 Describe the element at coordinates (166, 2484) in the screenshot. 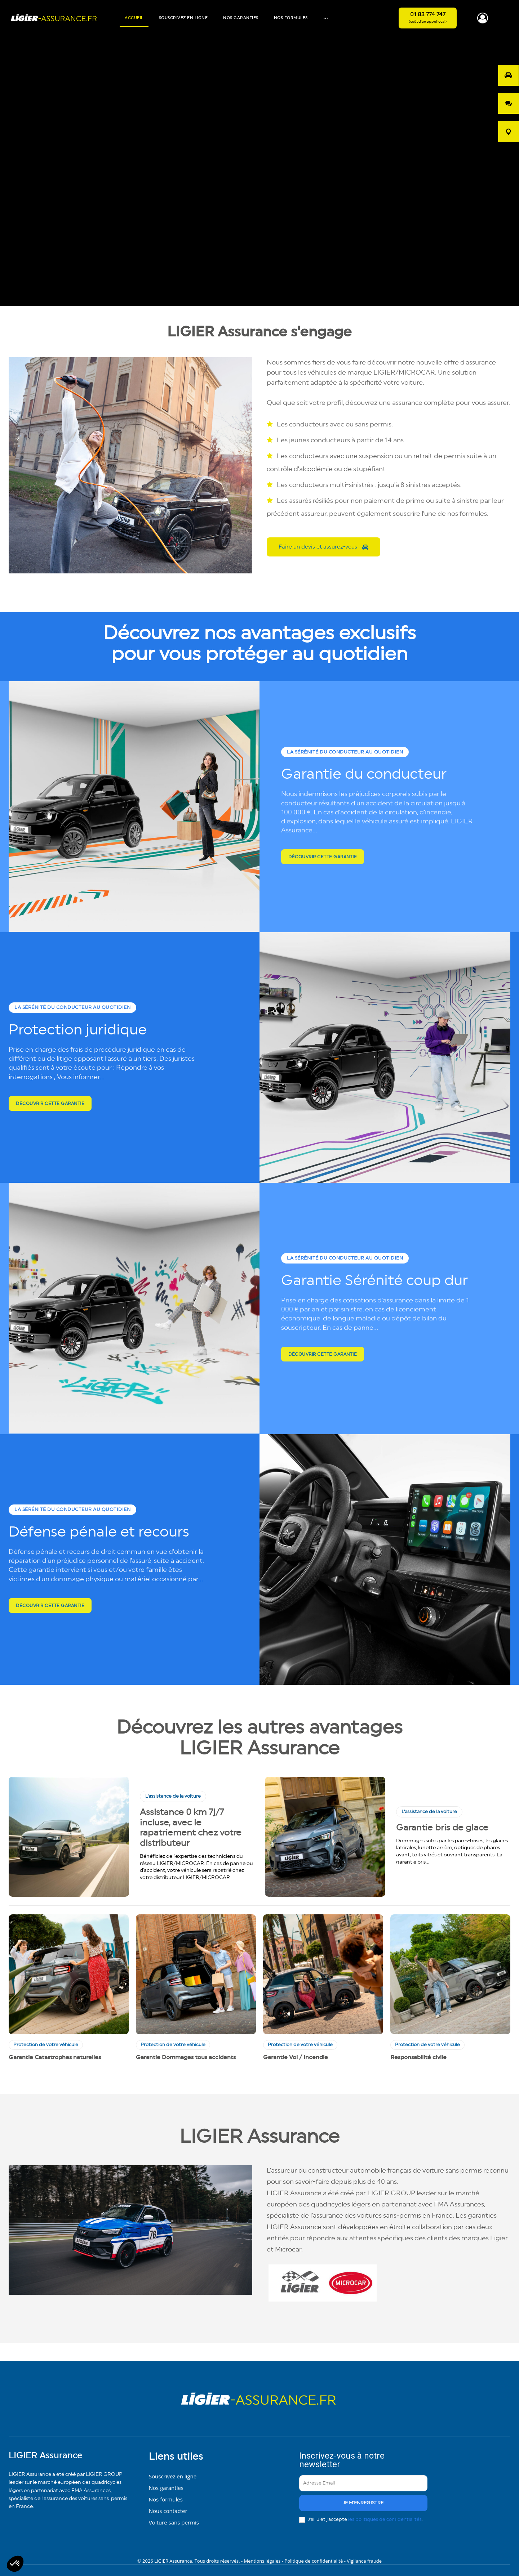

I see `Nos garanties` at that location.